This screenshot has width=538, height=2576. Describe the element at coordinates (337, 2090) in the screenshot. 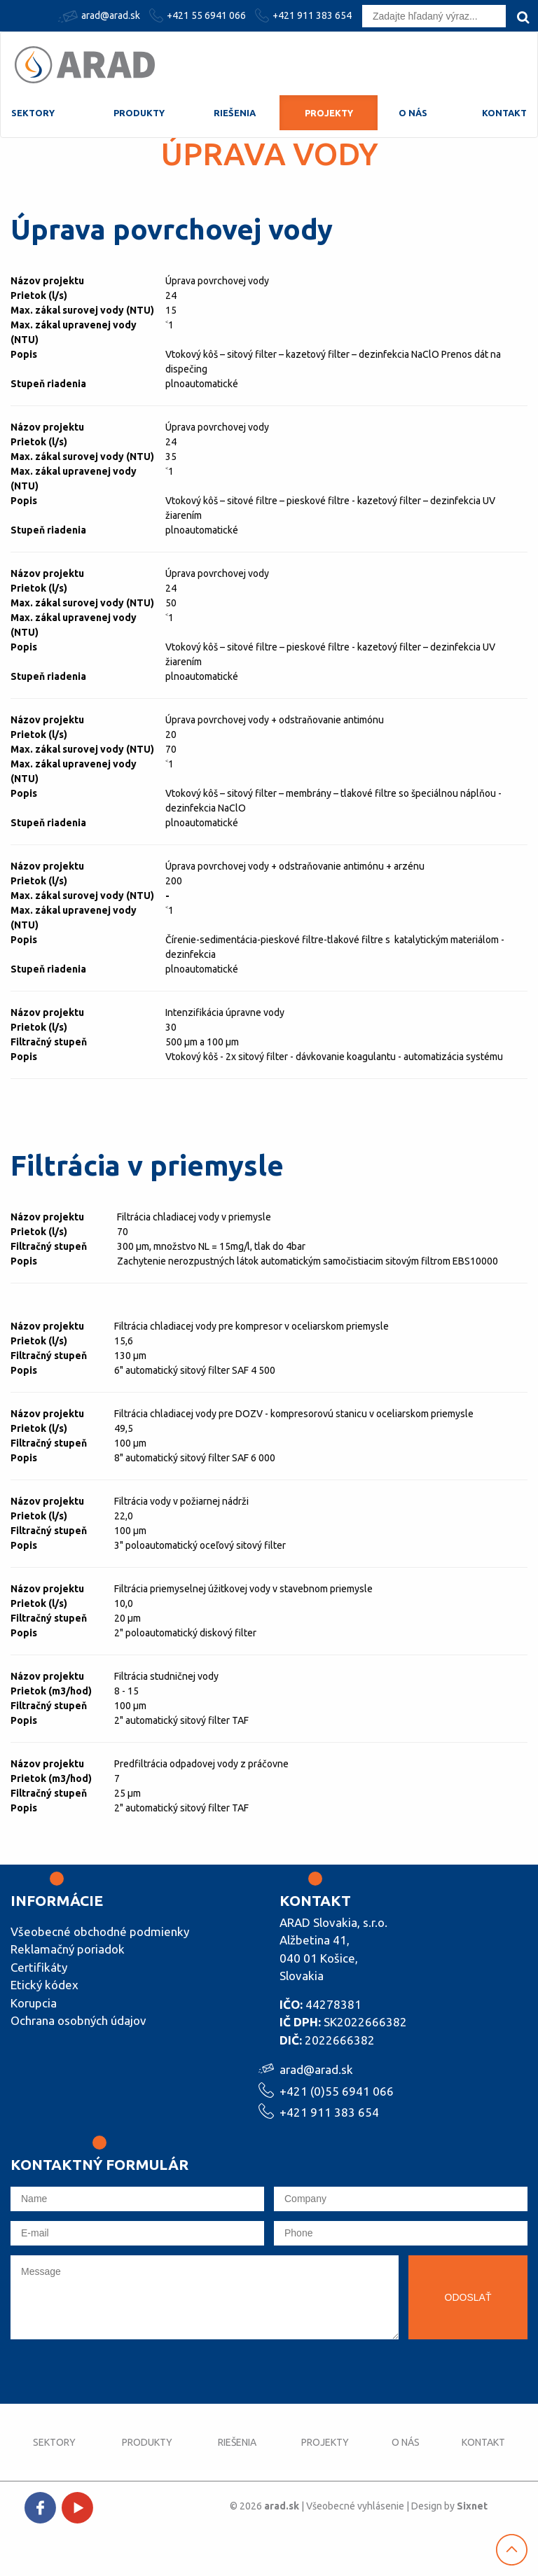

I see `+421 (0)55 6941 066` at that location.